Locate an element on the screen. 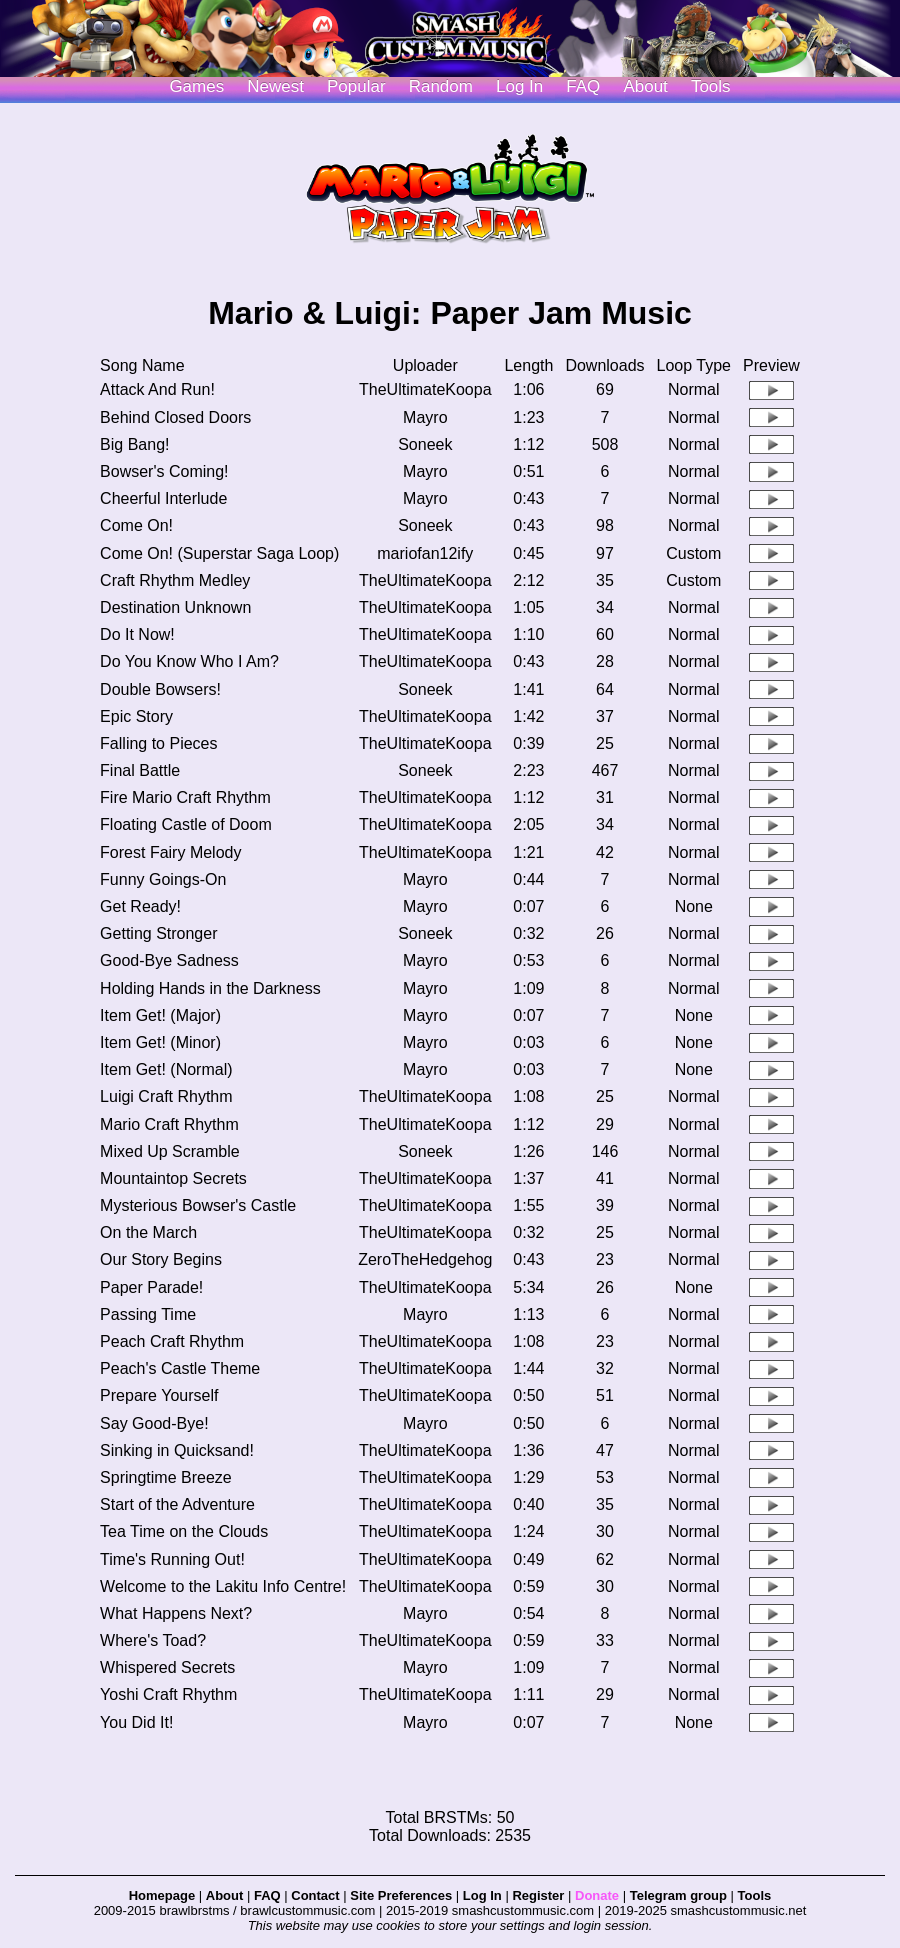 The image size is (900, 1948). Come On! (Superstar Saga Loop) is located at coordinates (219, 553).